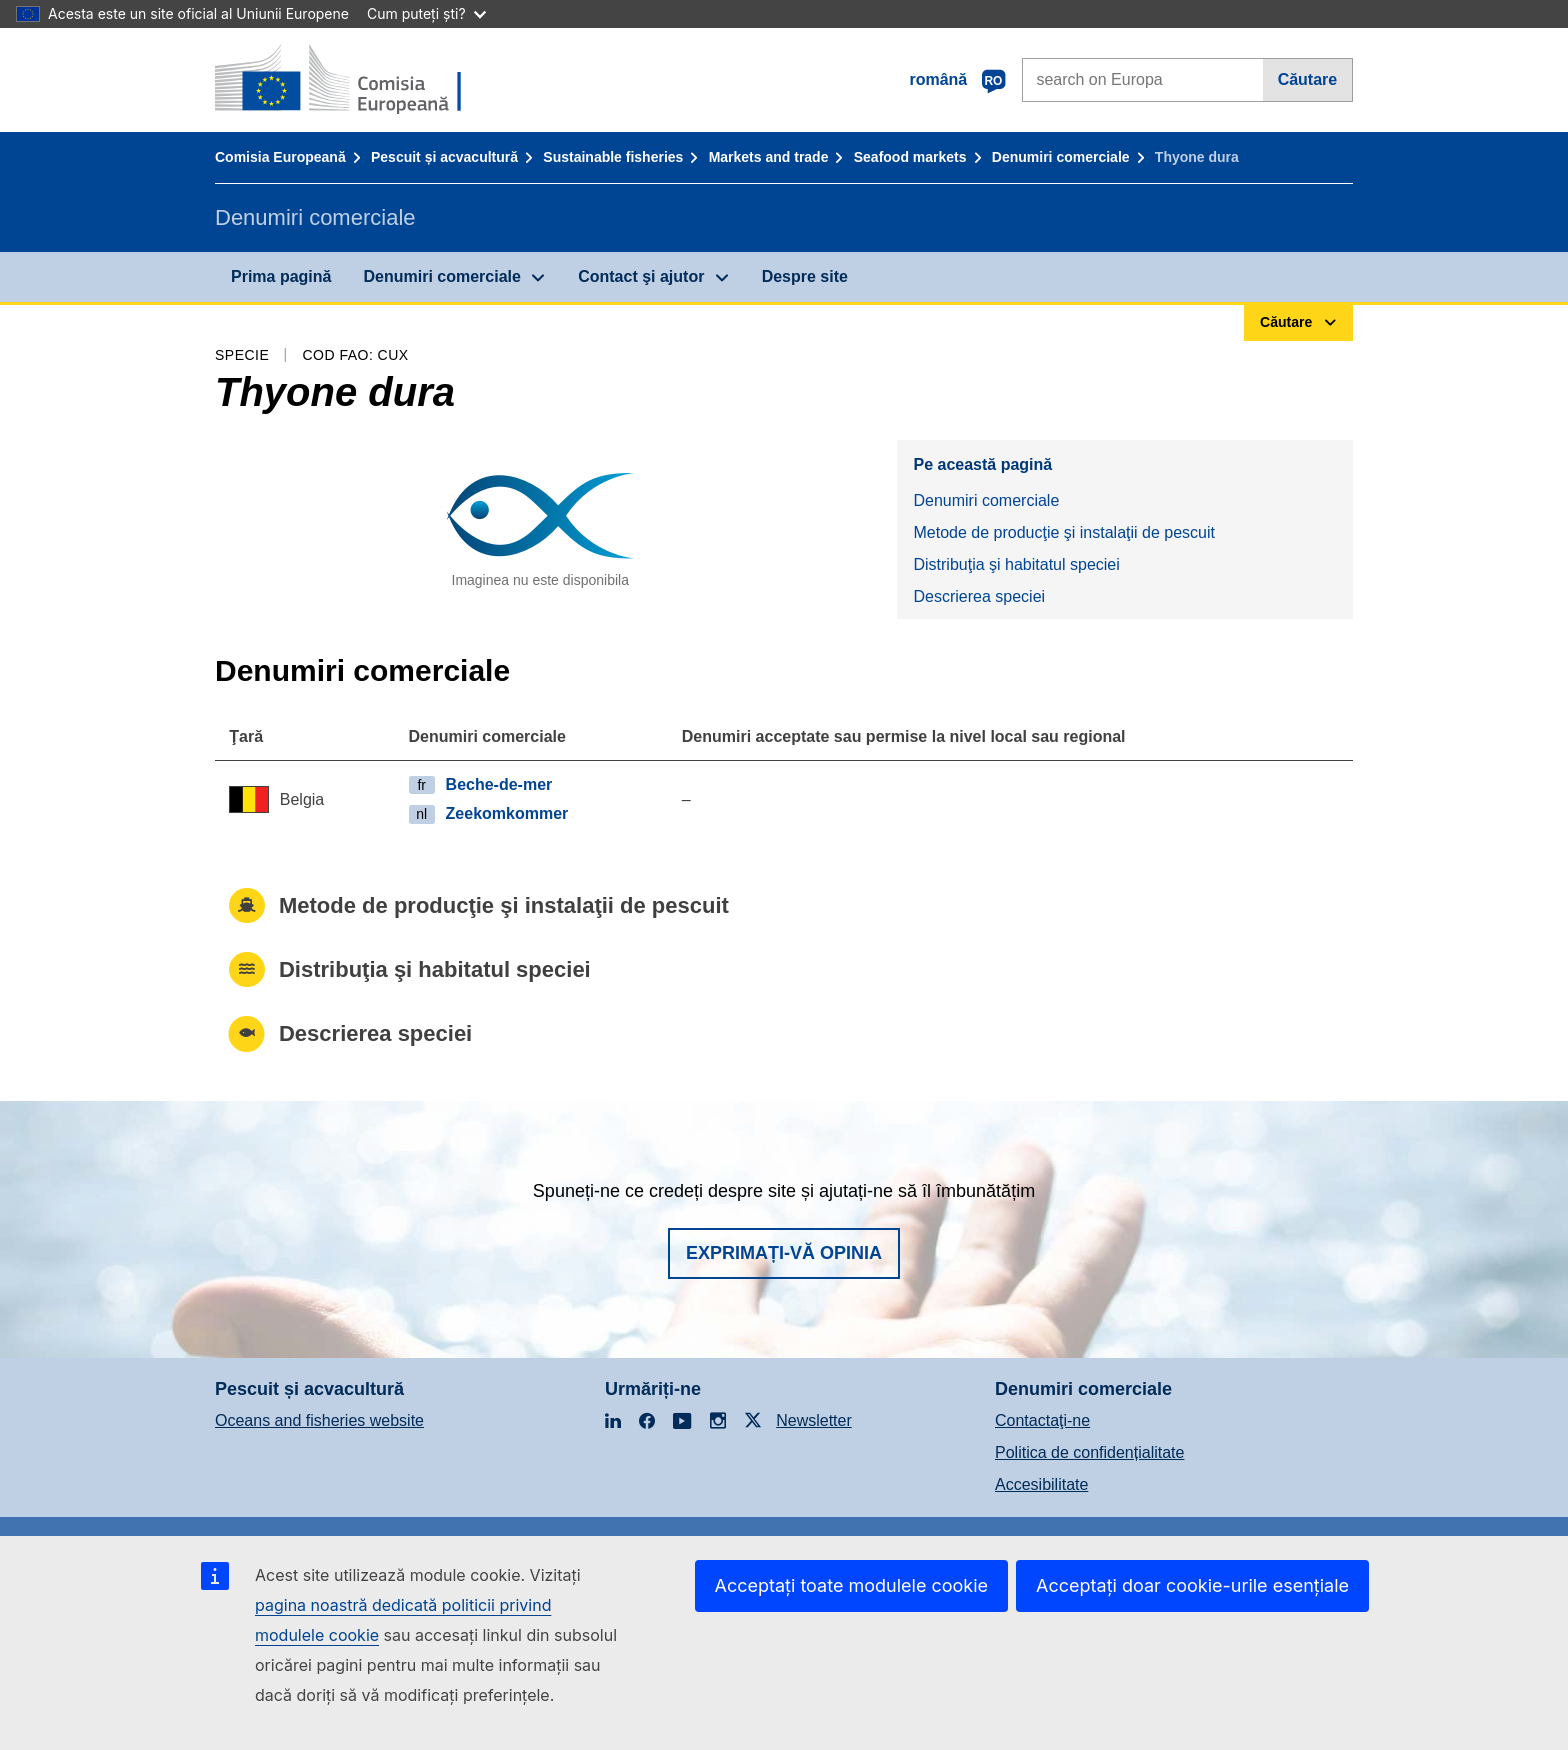  Describe the element at coordinates (1192, 1585) in the screenshot. I see `Acceptați doar cookie-urile esențiale` at that location.